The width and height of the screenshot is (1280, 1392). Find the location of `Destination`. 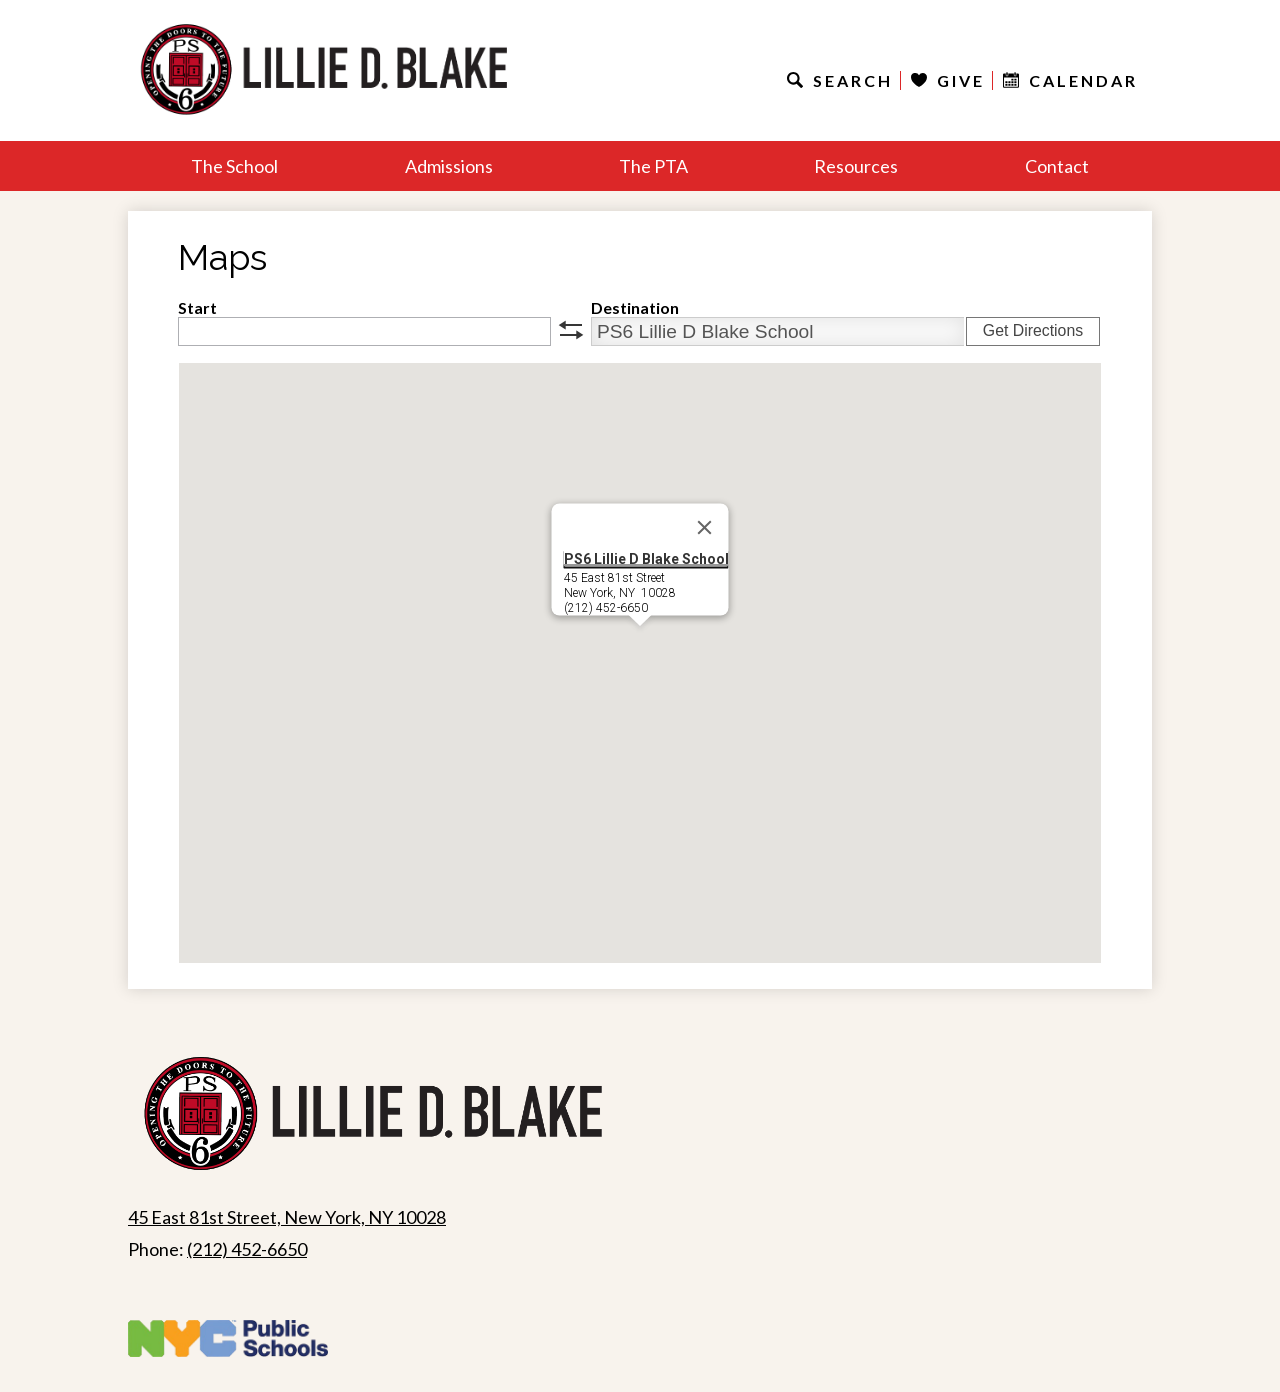

Destination is located at coordinates (635, 307).